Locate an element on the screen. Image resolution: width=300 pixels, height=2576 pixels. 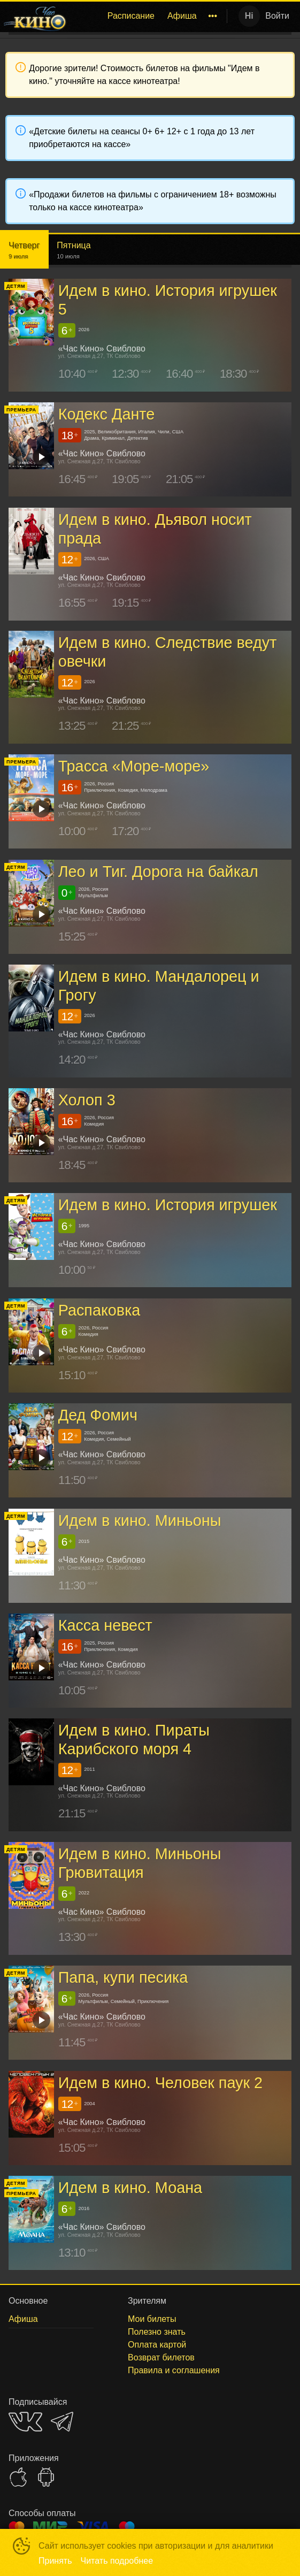
Холоп 3 is located at coordinates (87, 1100).